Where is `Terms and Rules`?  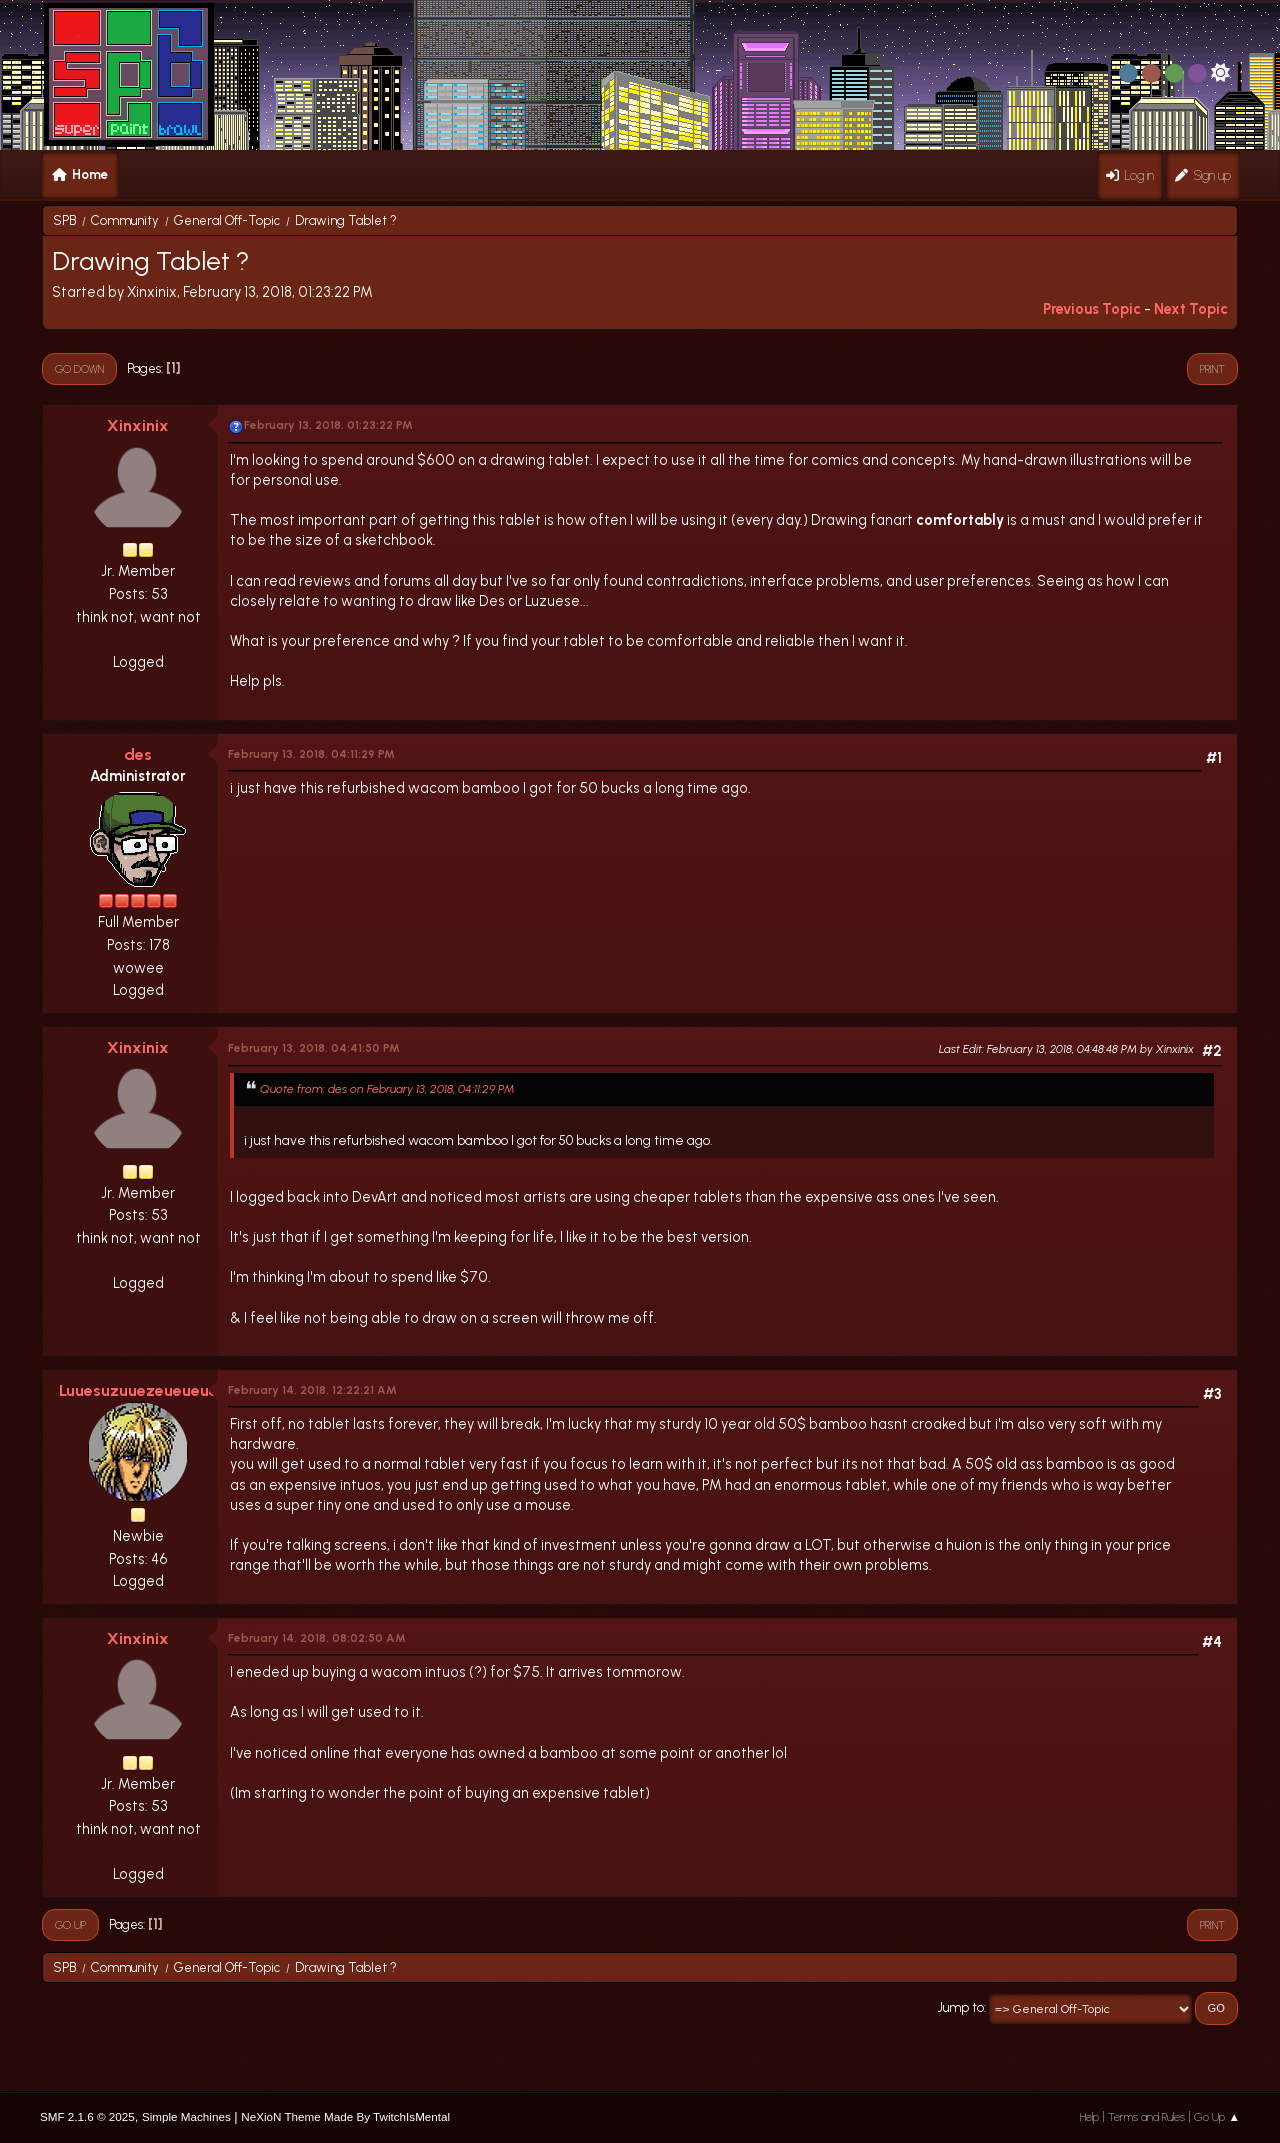
Terms and Rules is located at coordinates (1146, 2117).